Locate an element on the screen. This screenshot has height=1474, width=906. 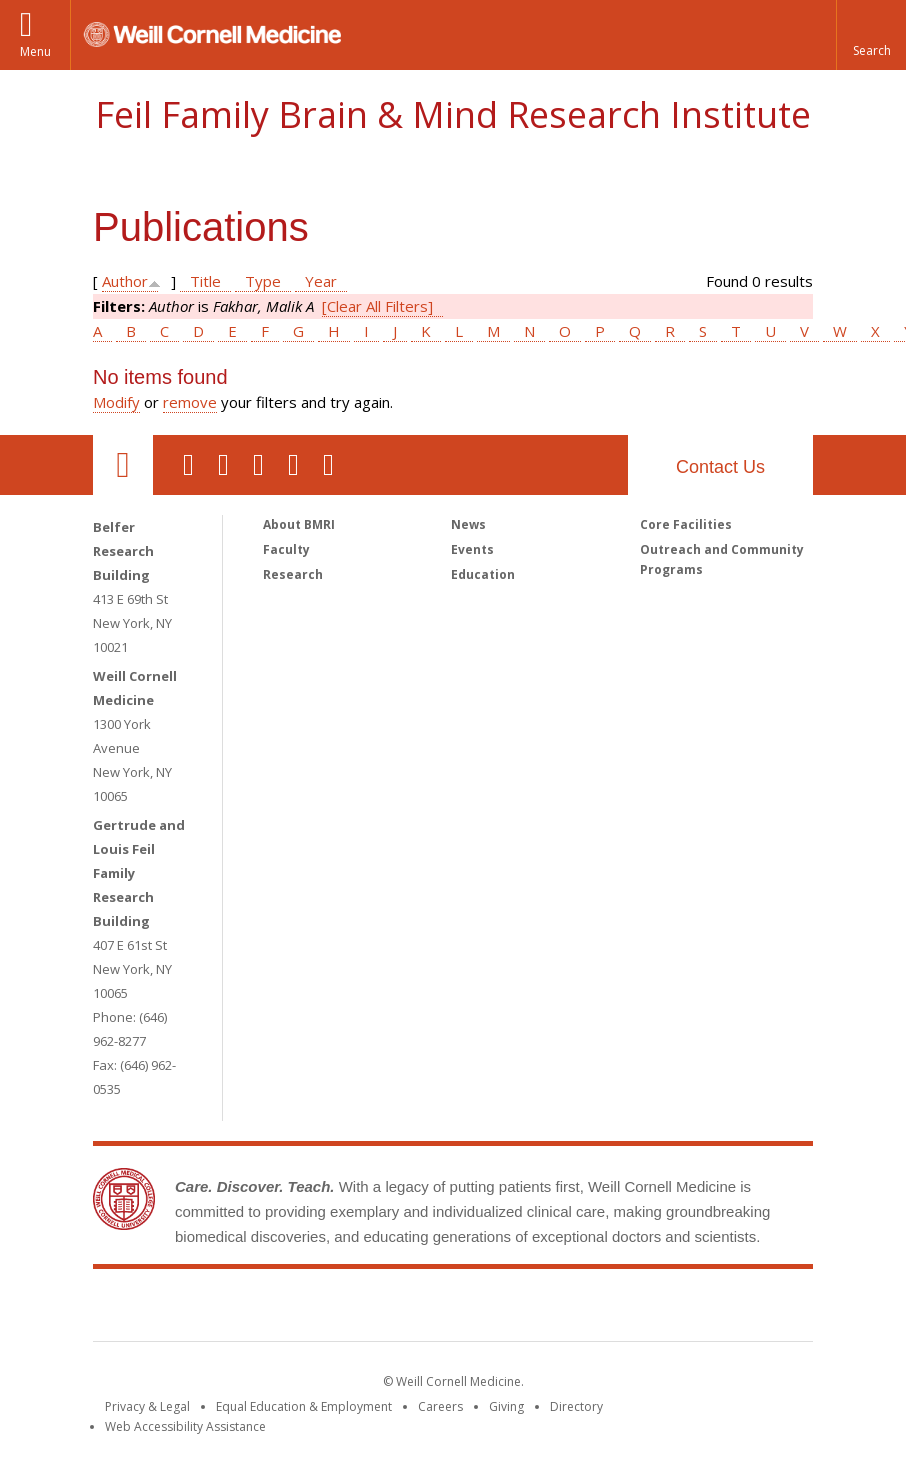
Education is located at coordinates (483, 574).